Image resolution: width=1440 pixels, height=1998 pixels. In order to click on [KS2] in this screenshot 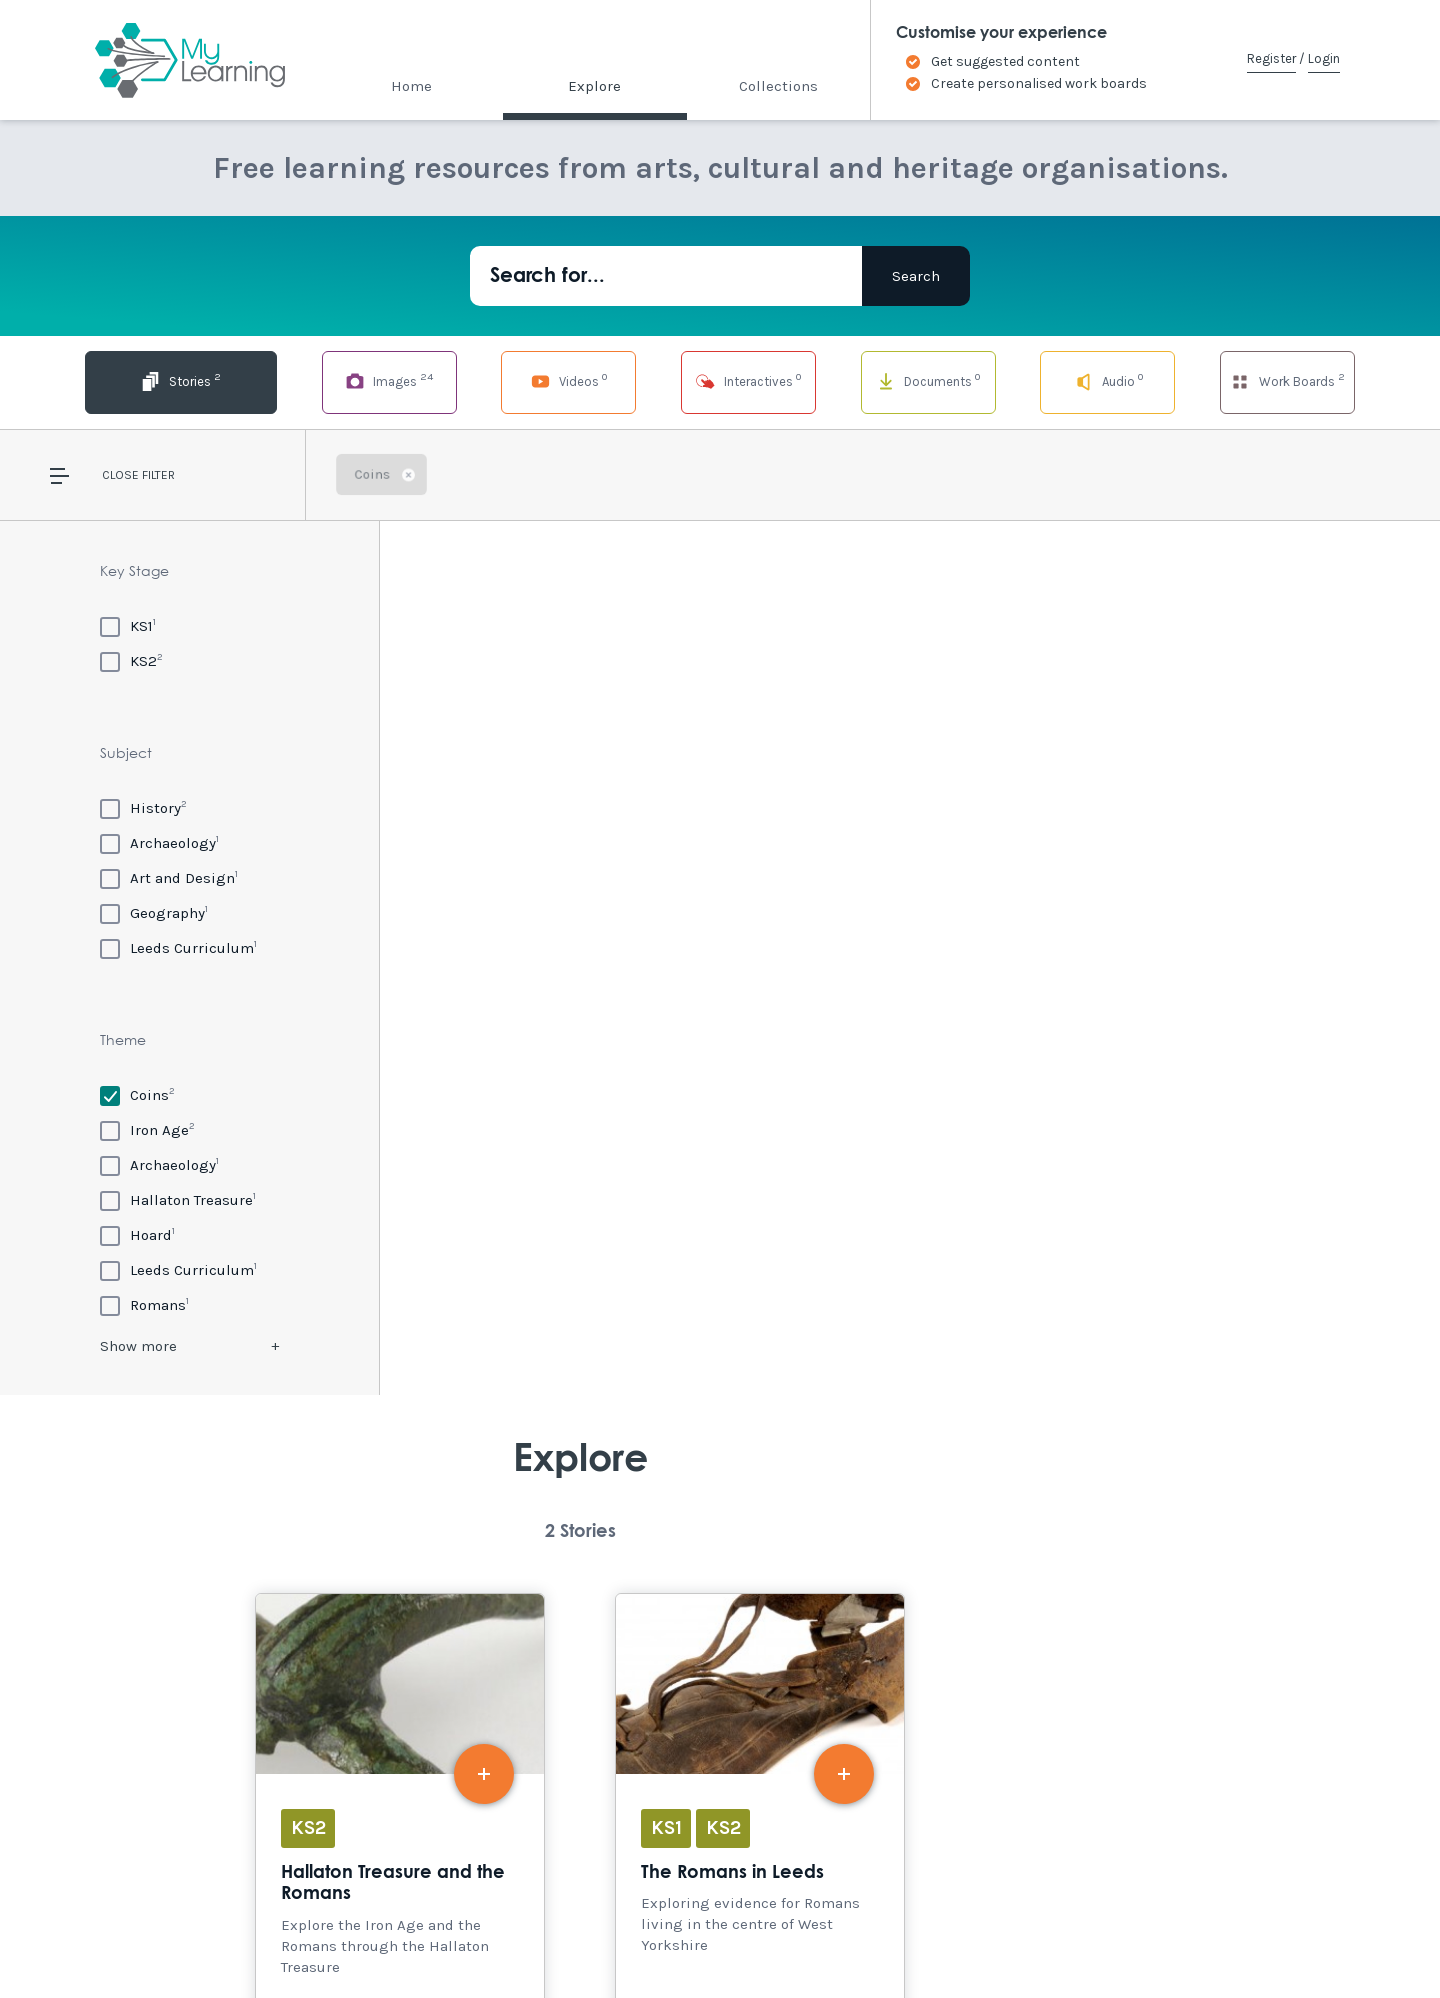, I will do `click(131, 660)`.